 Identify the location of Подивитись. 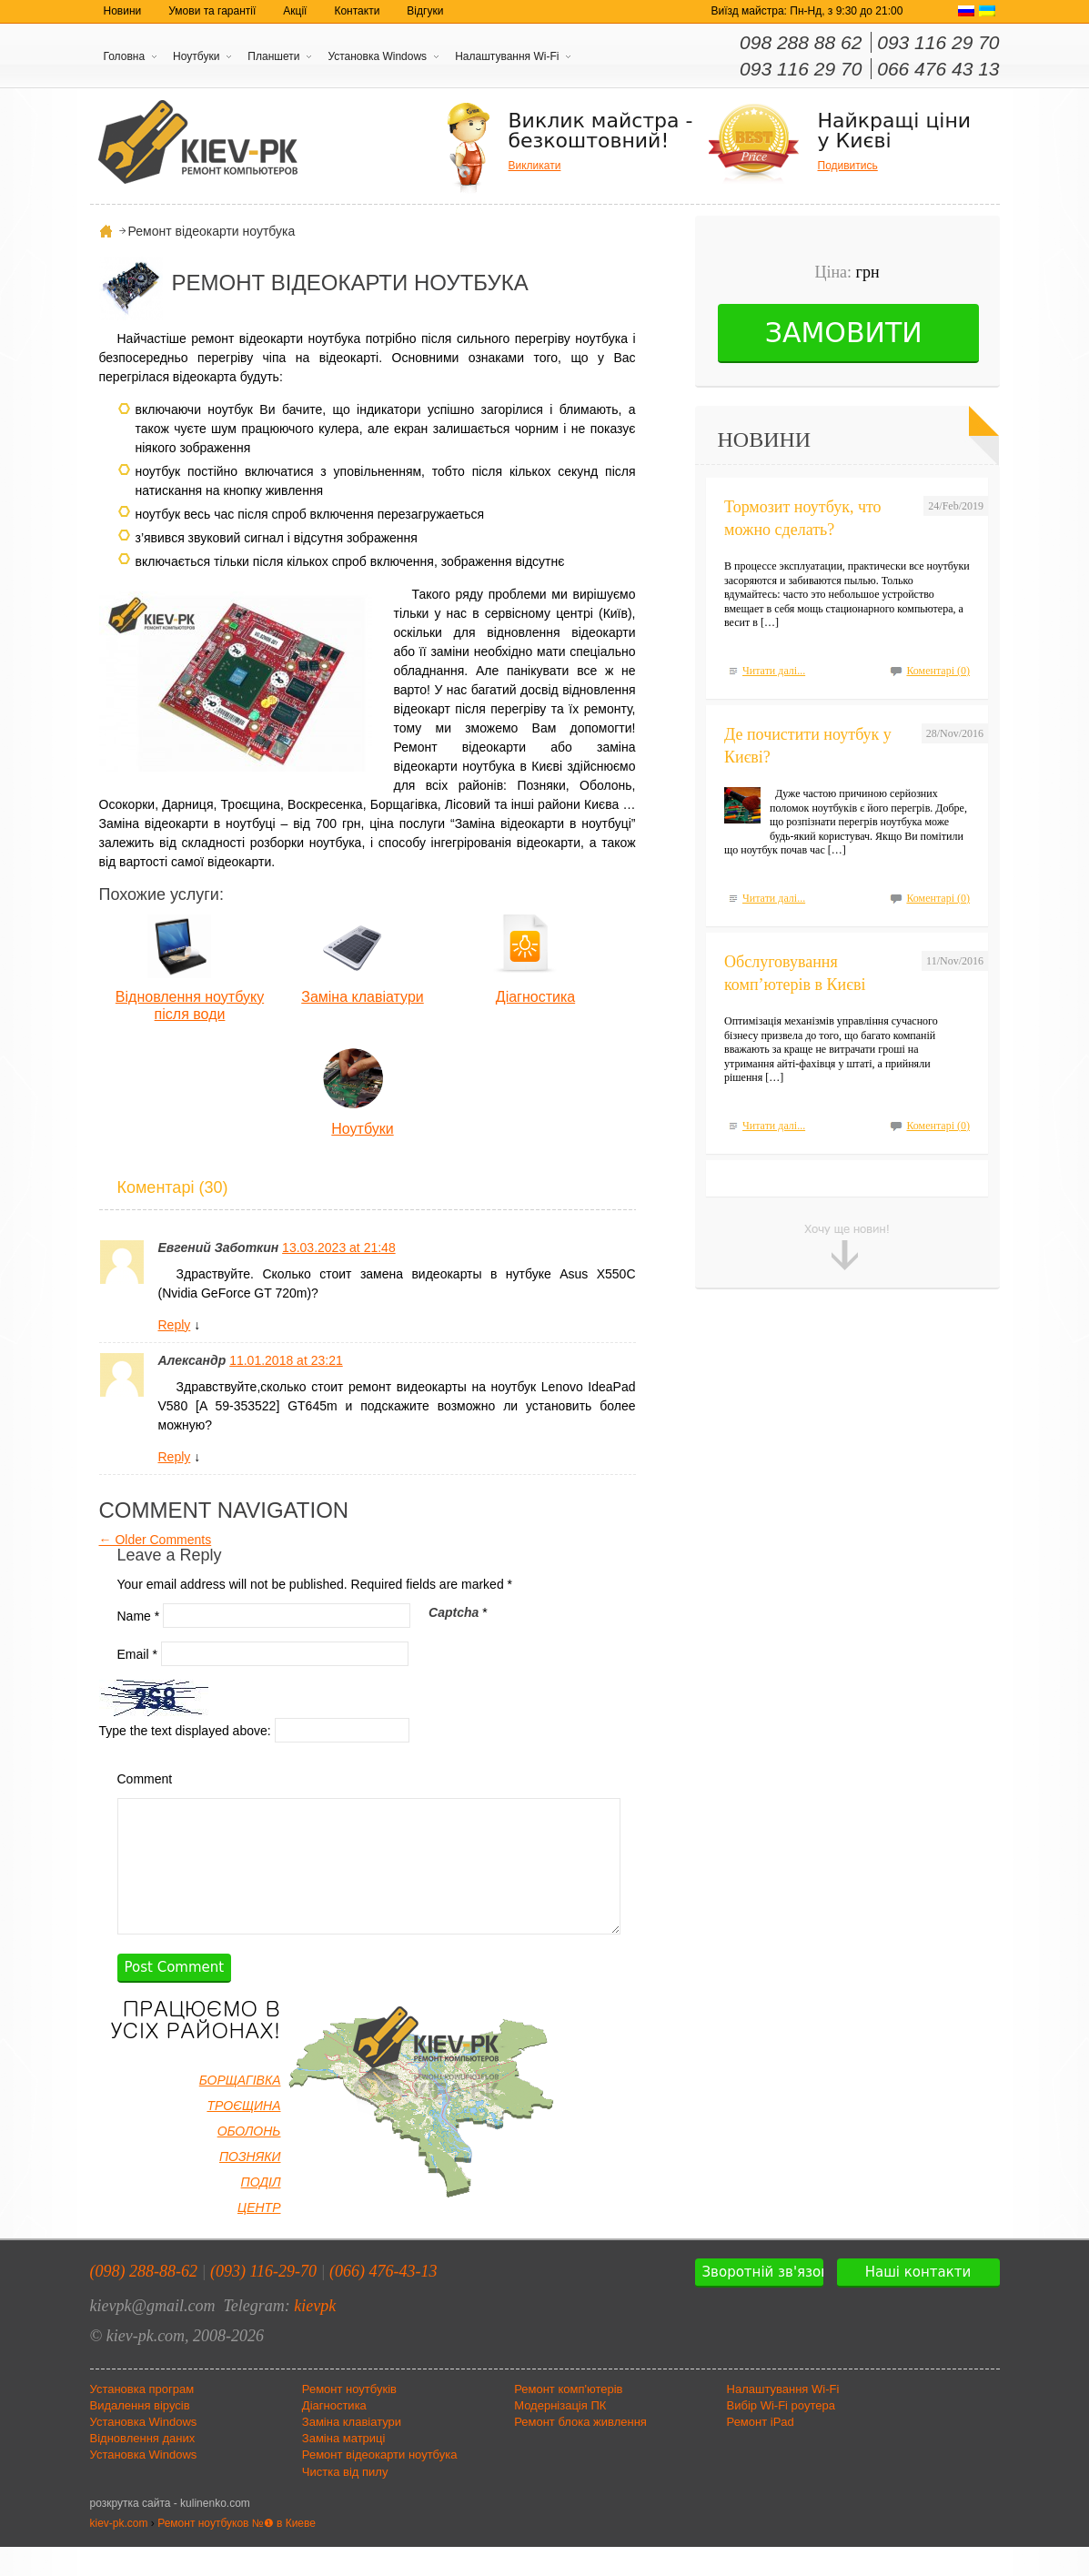
(848, 165).